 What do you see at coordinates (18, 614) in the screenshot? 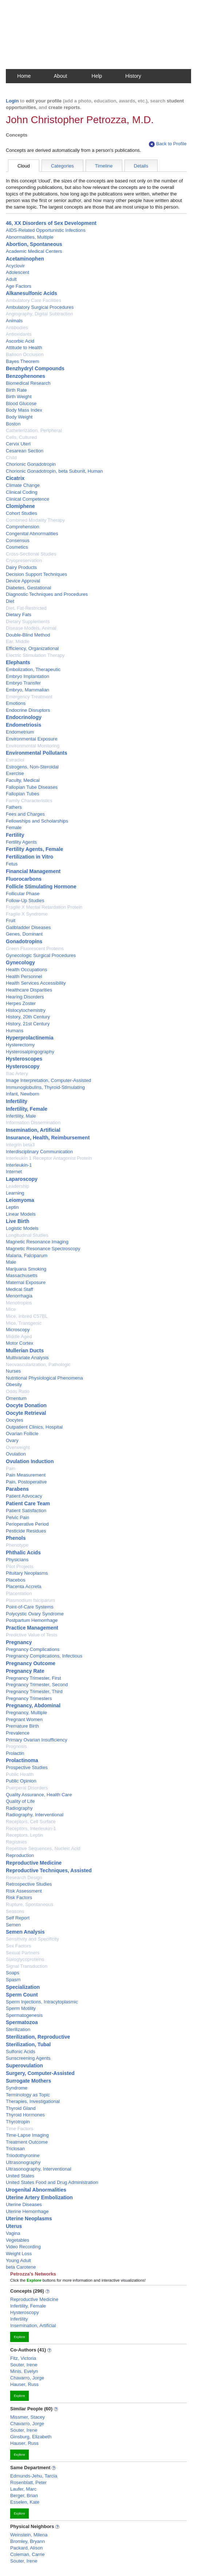
I see `Dietary Fats` at bounding box center [18, 614].